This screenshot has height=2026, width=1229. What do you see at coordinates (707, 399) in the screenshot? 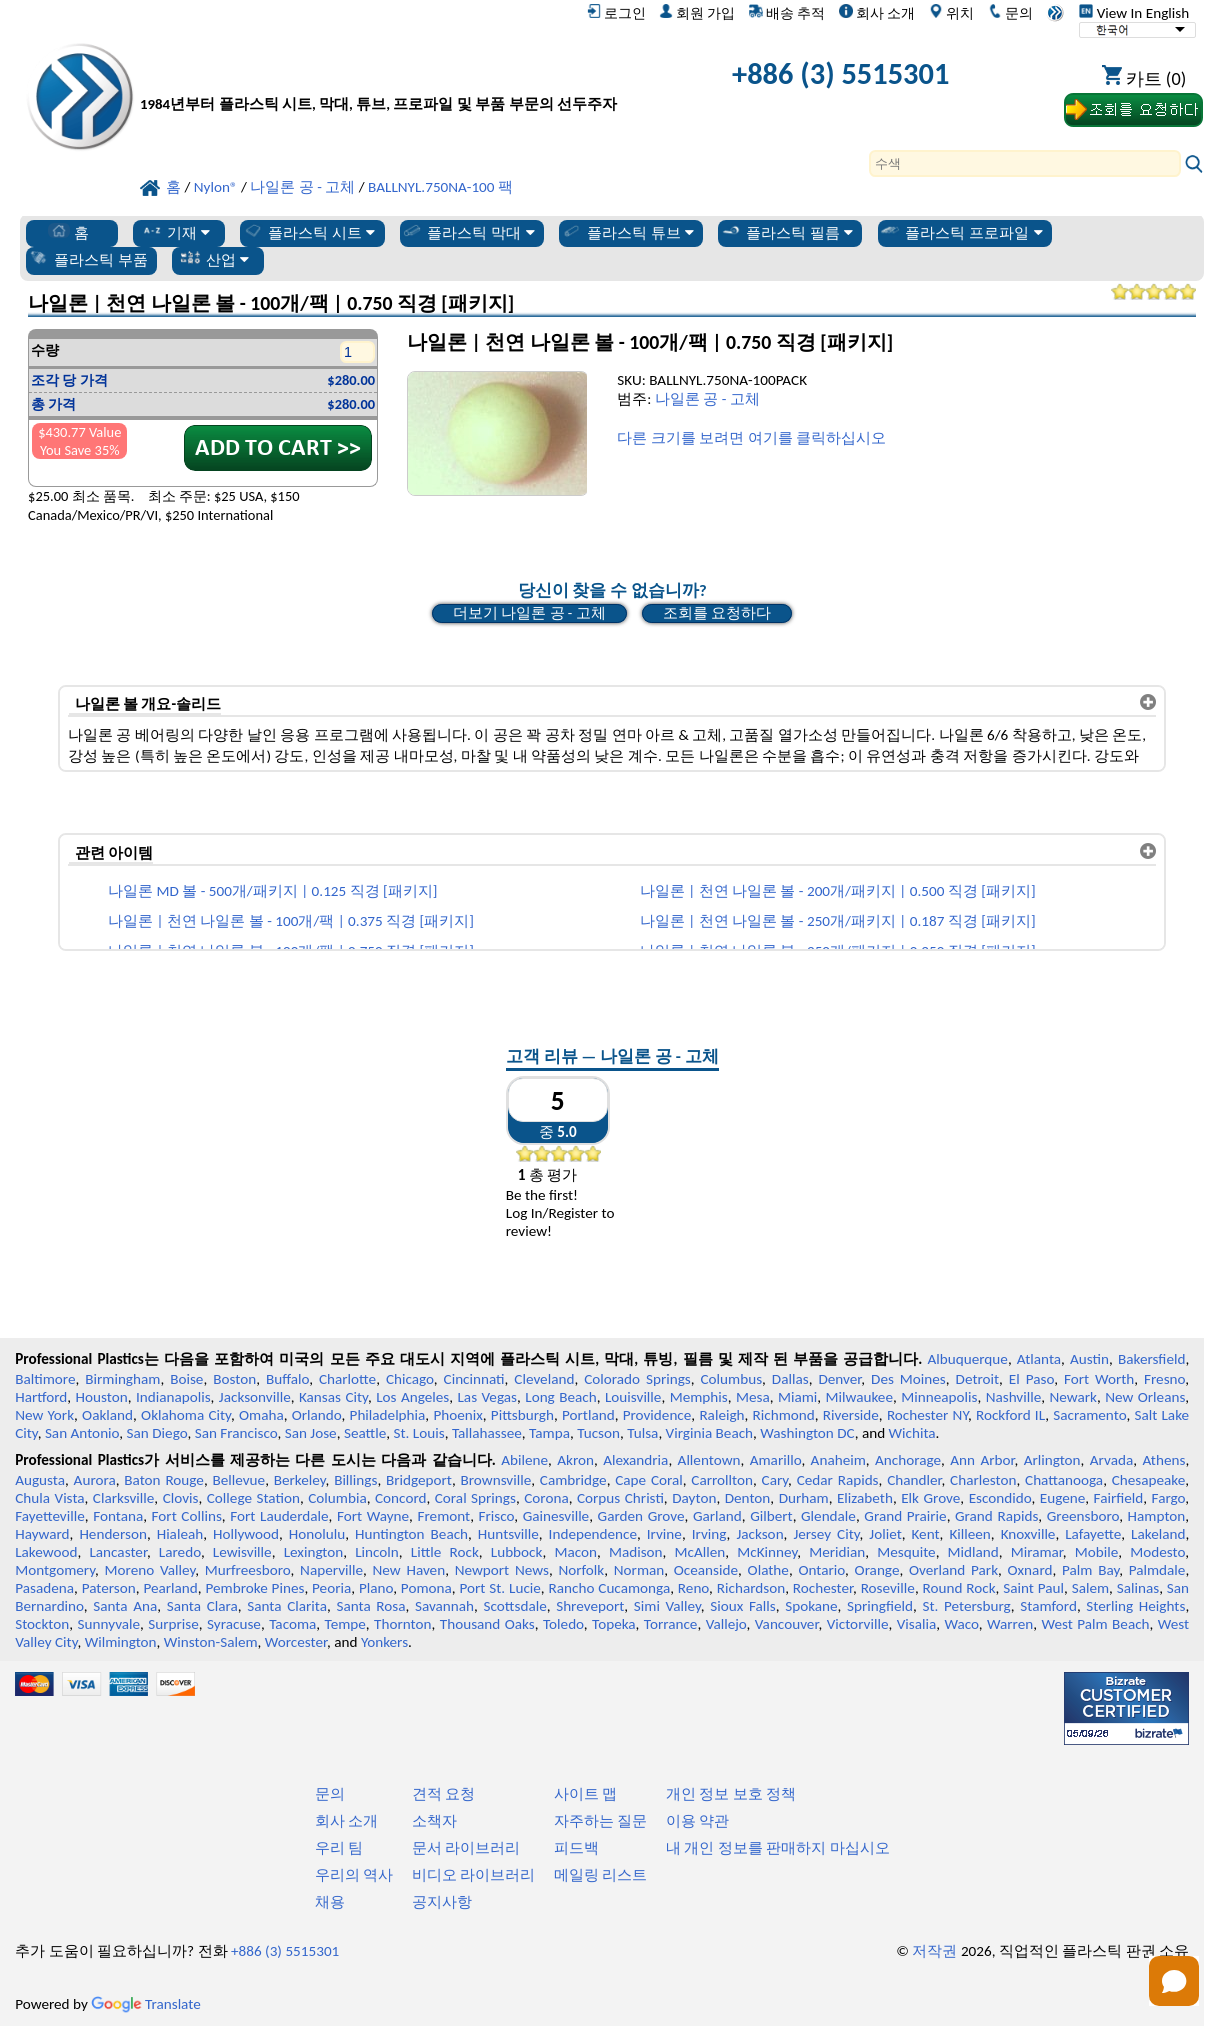
I see `나일론 공 - 고체` at bounding box center [707, 399].